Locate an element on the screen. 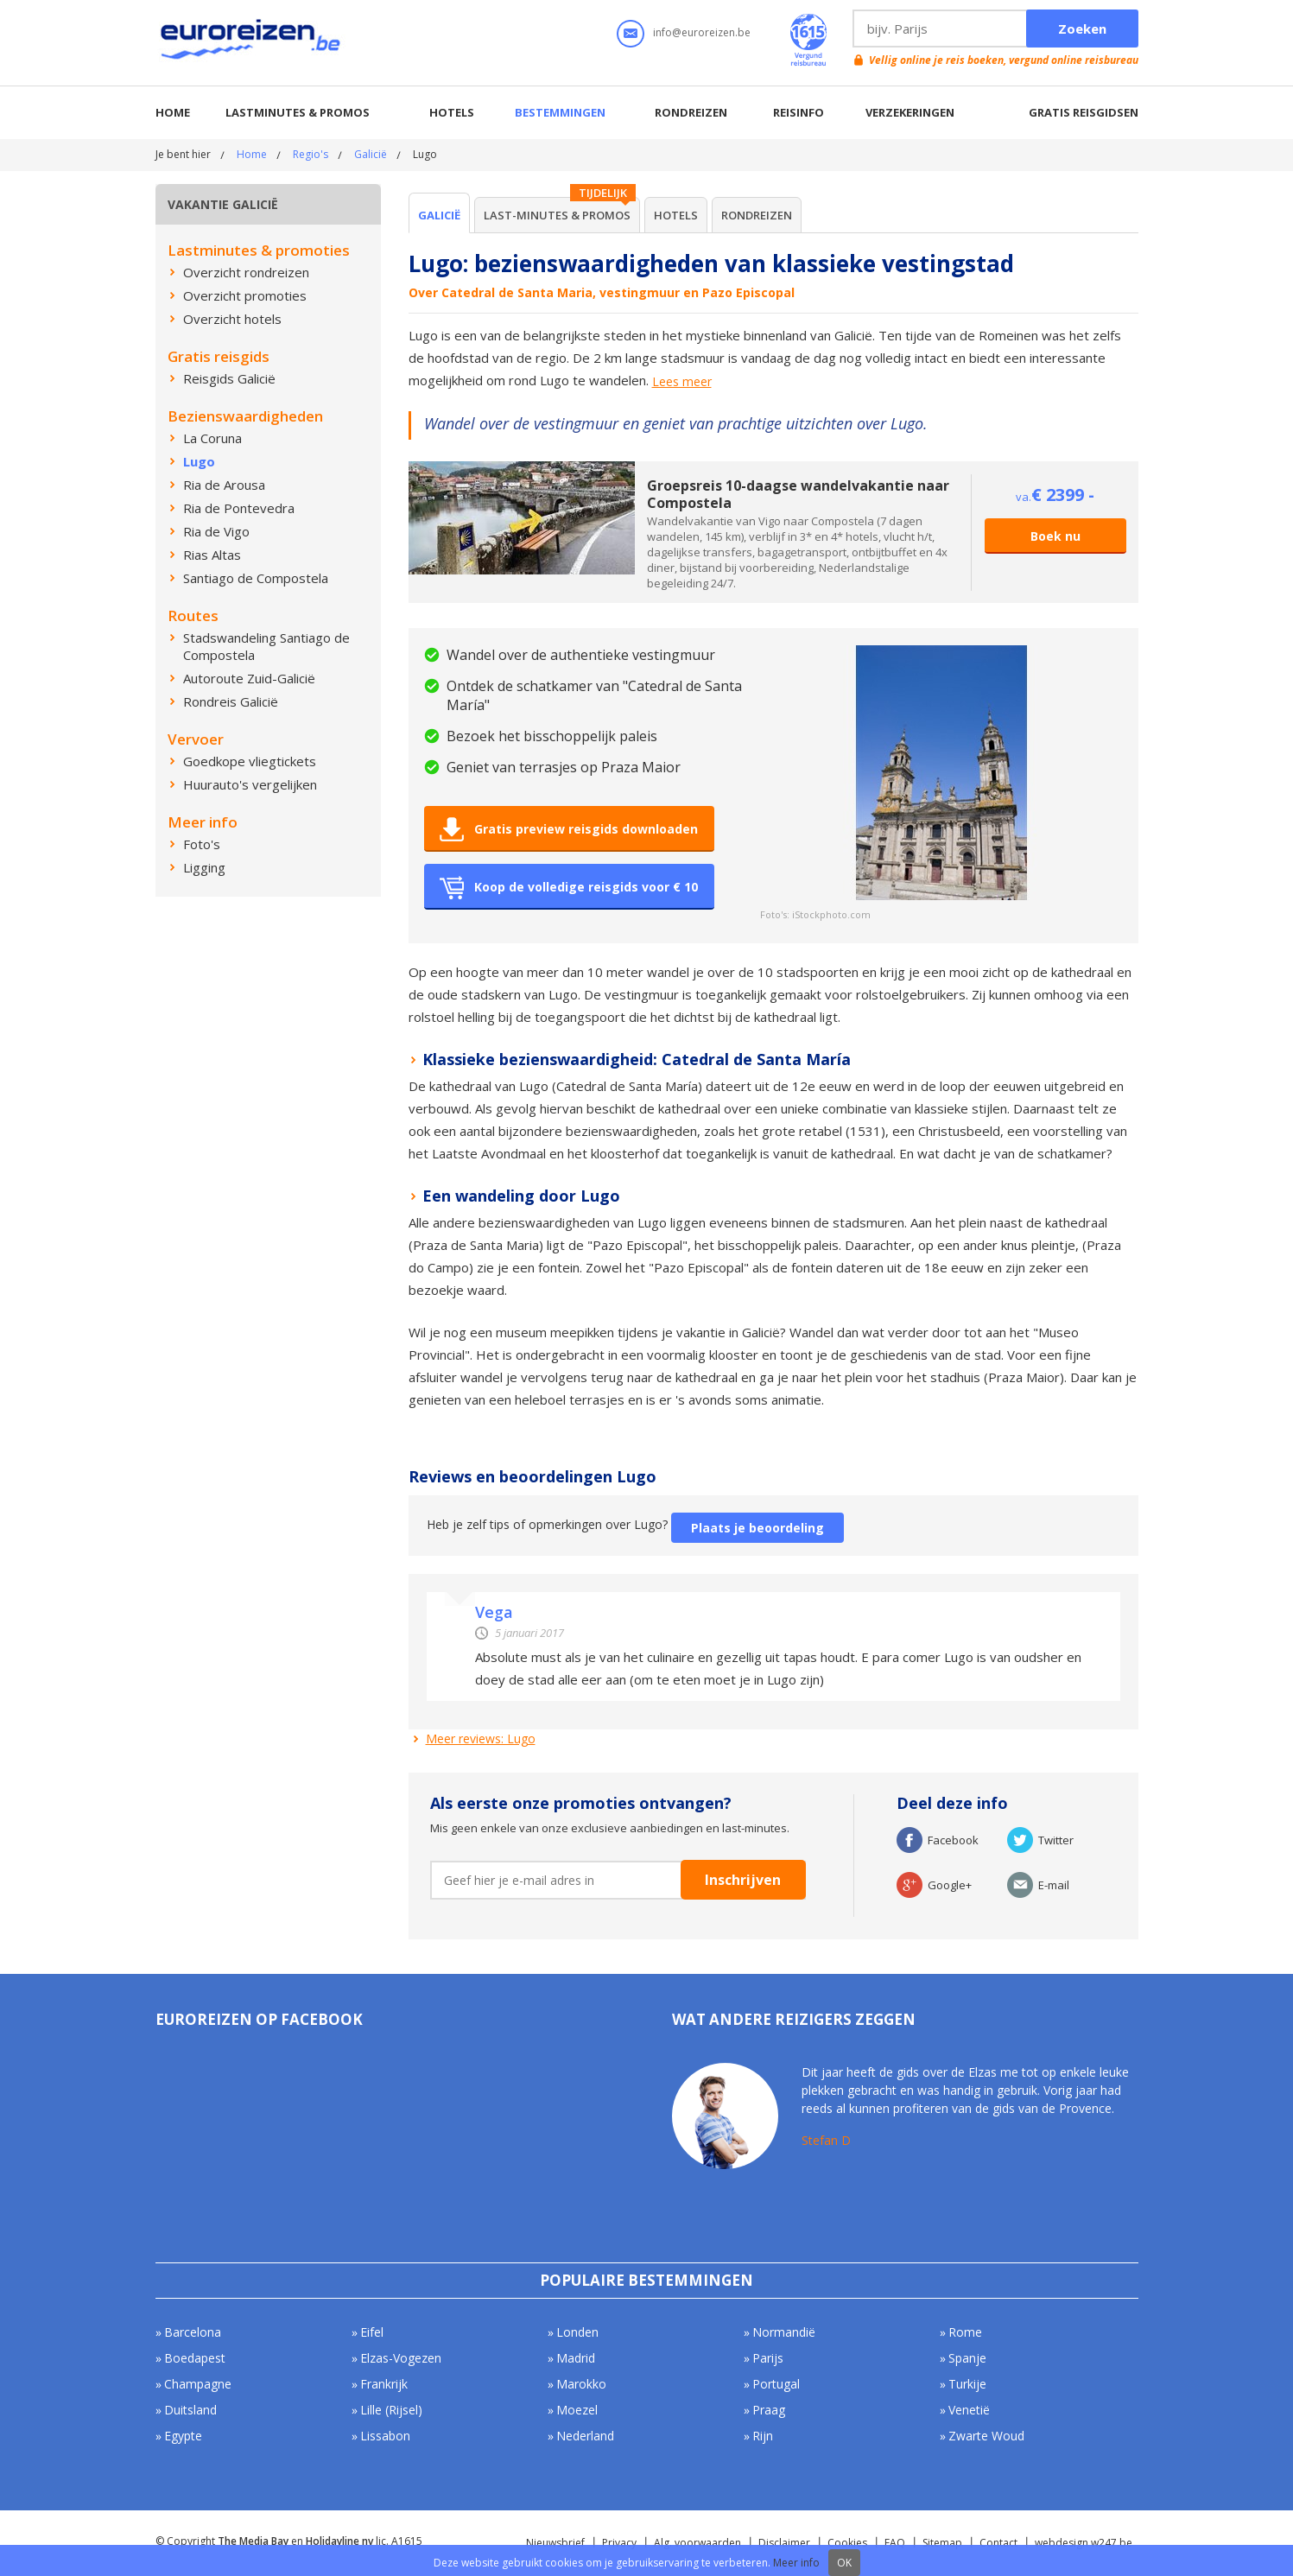 The image size is (1293, 2576). Contact is located at coordinates (998, 2542).